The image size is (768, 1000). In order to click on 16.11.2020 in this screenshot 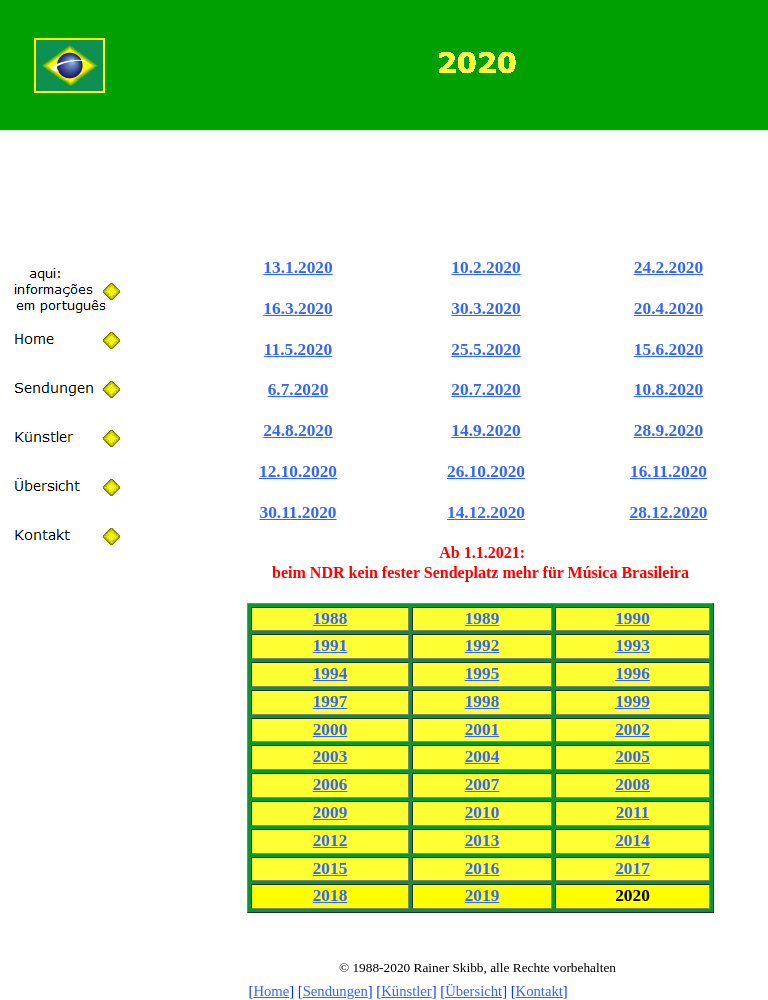, I will do `click(668, 471)`.